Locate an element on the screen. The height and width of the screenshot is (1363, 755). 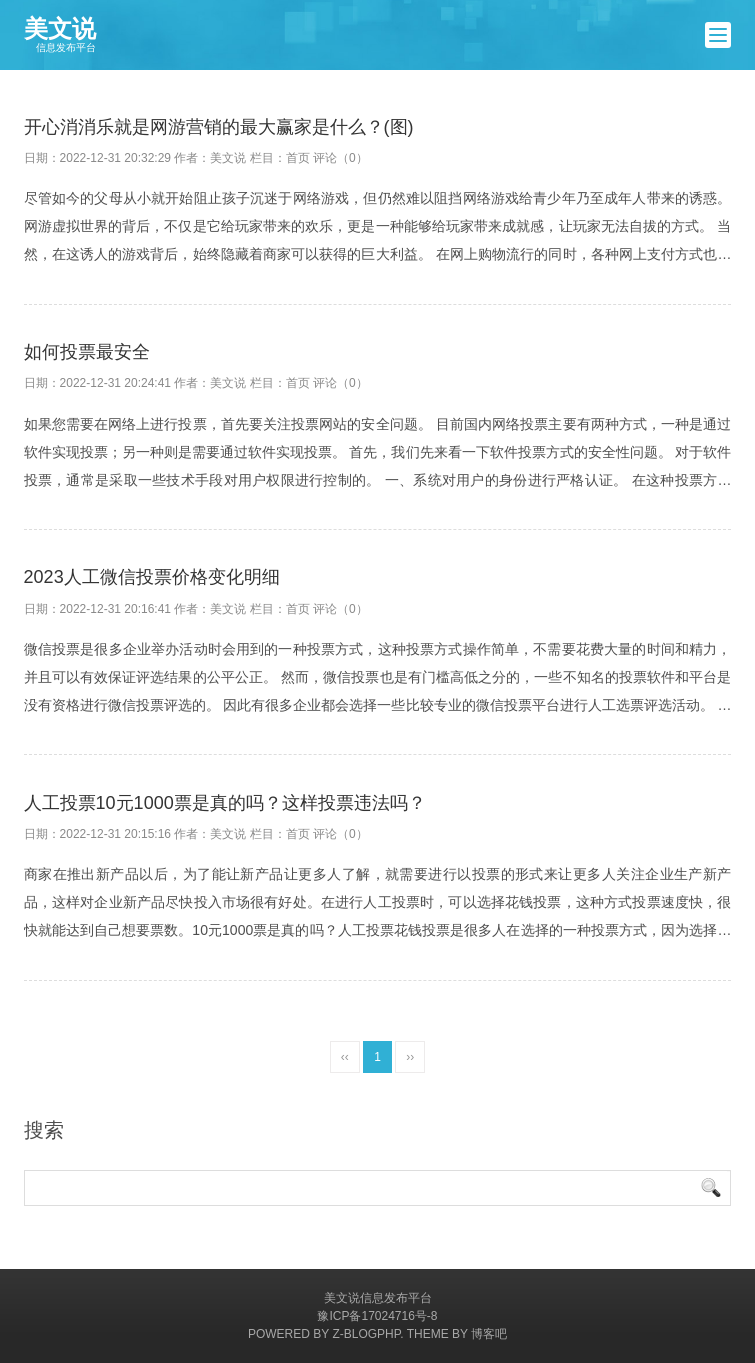
豫ICP备17024716号-8 is located at coordinates (377, 1316).